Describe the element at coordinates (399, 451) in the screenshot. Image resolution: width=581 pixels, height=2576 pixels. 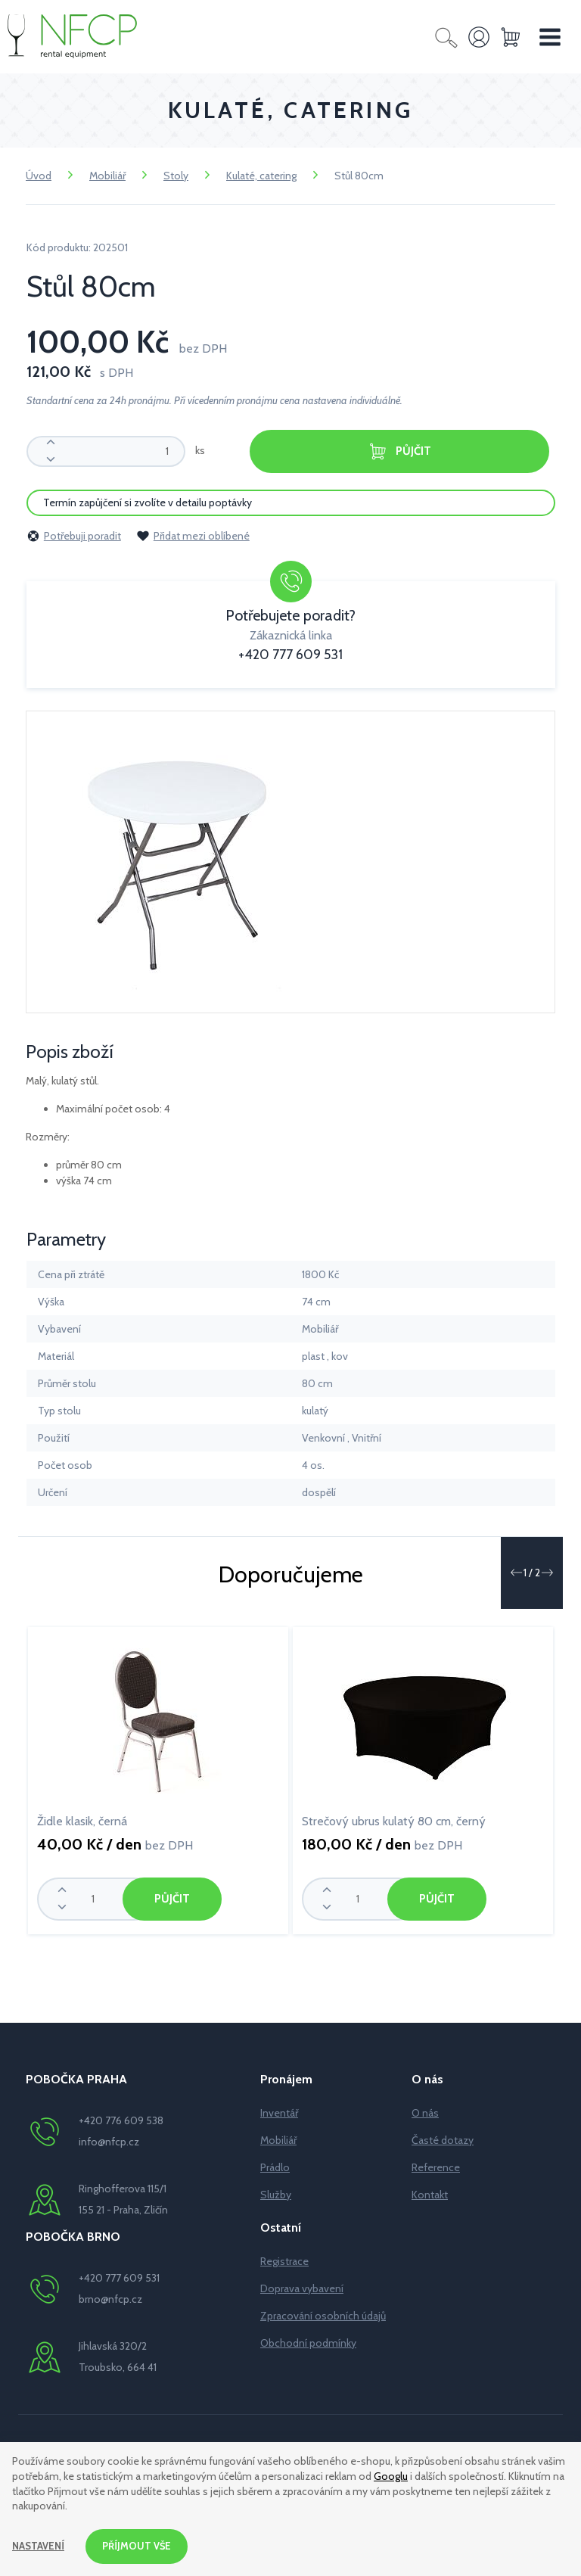
I see `Půjčit` at that location.